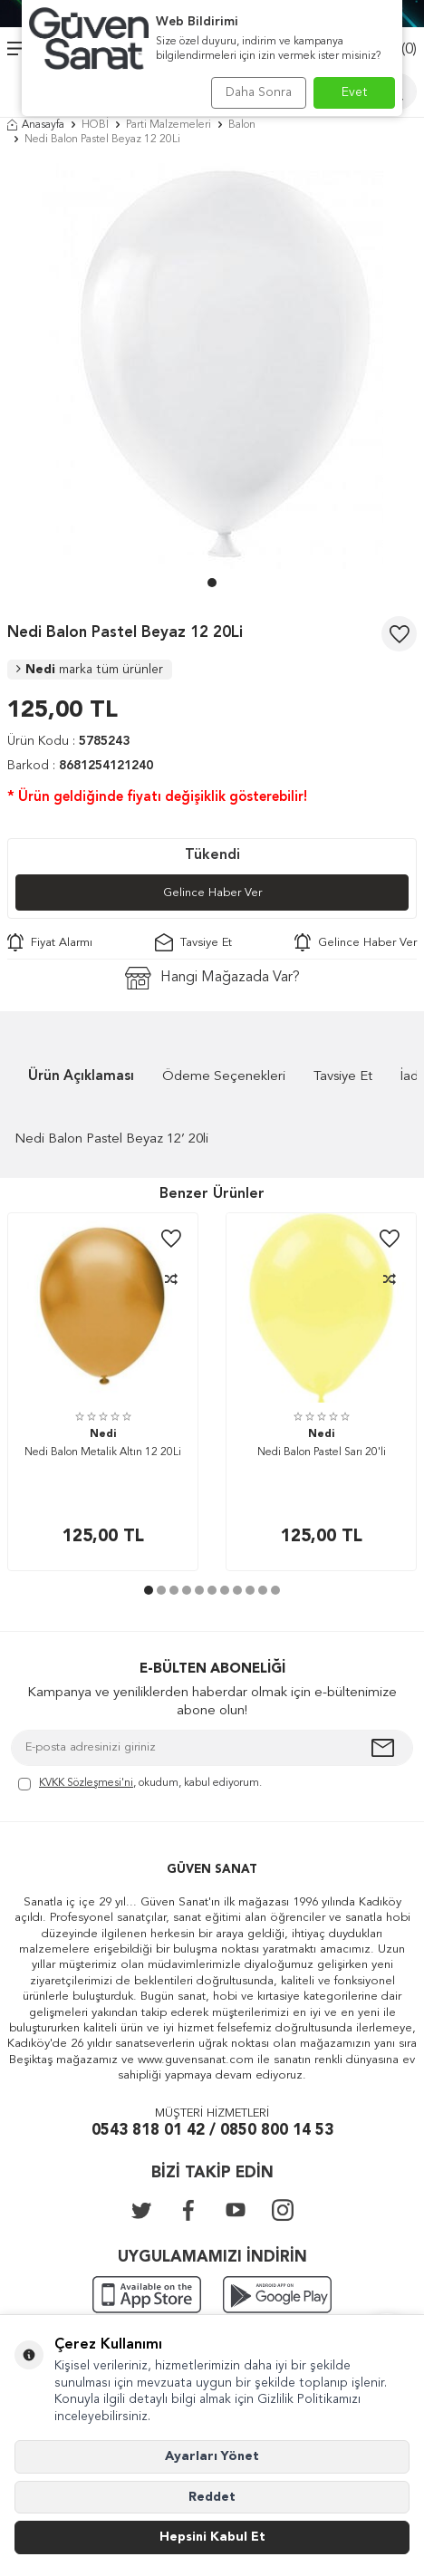  What do you see at coordinates (241, 125) in the screenshot?
I see `Balon` at bounding box center [241, 125].